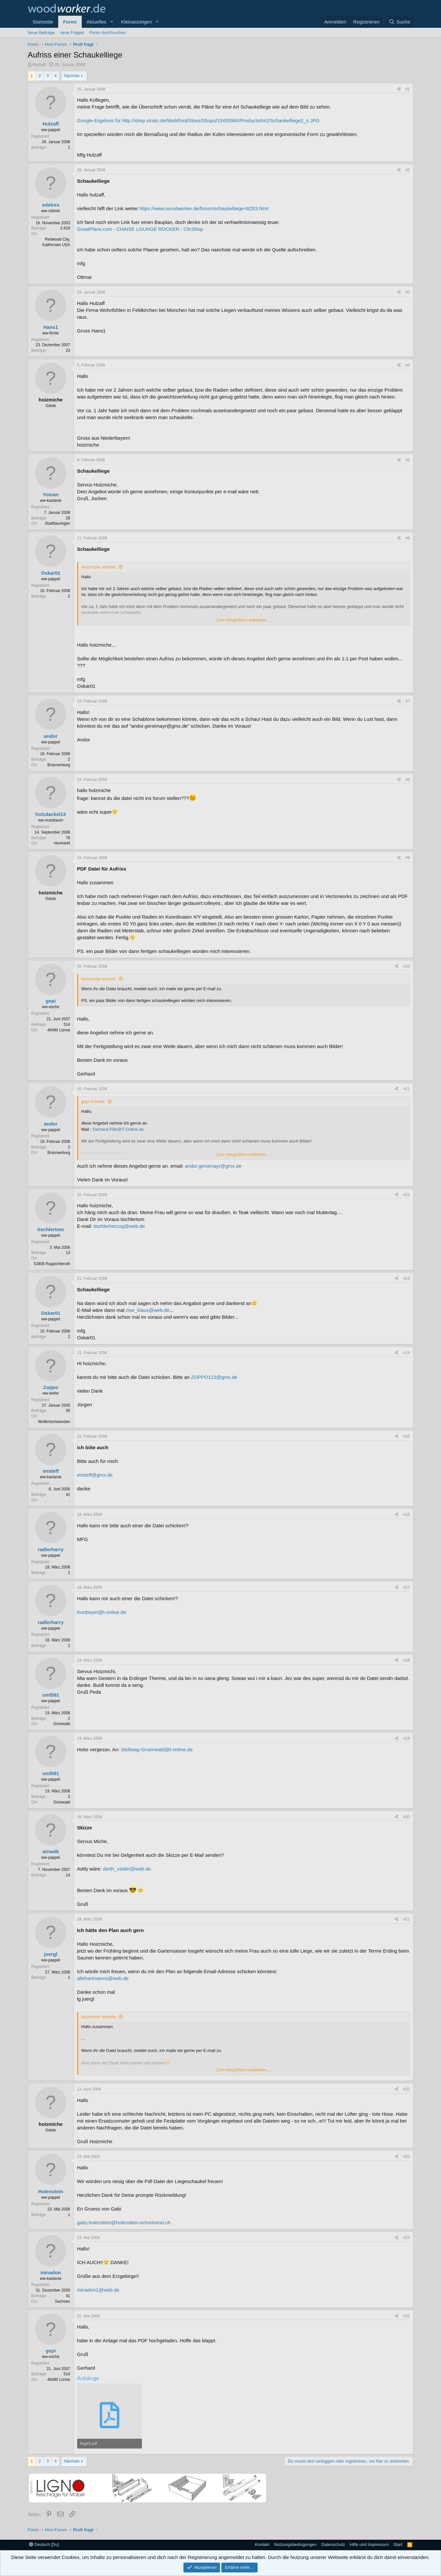  Describe the element at coordinates (62, 843) in the screenshot. I see `neumarkt` at that location.